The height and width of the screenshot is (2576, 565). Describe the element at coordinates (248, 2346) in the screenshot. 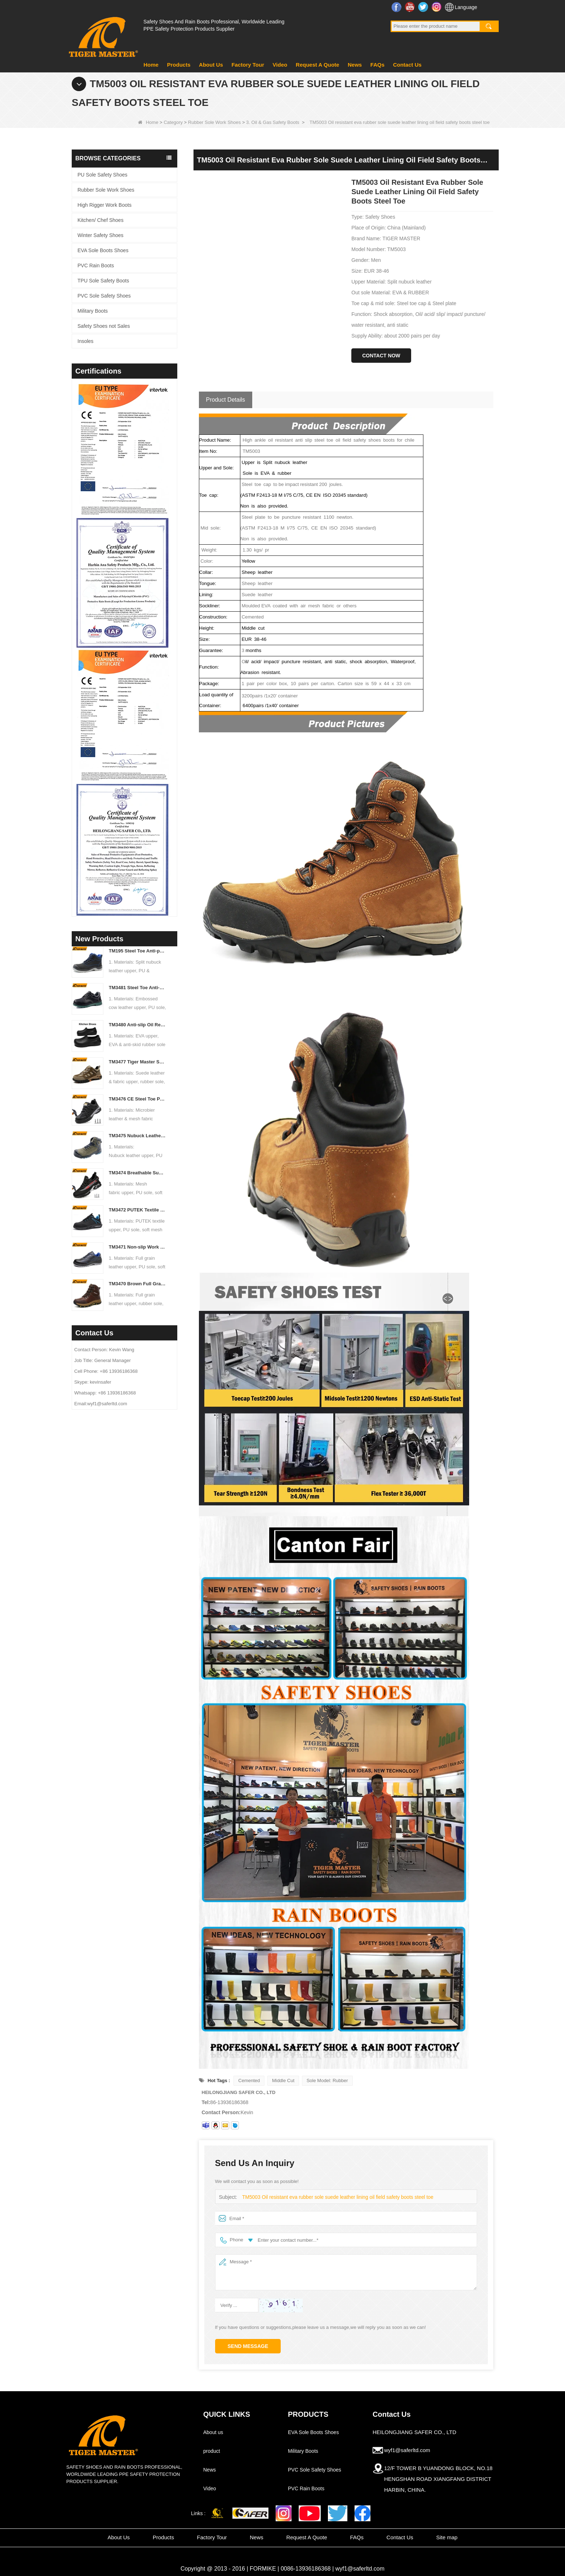

I see `Send Message` at that location.